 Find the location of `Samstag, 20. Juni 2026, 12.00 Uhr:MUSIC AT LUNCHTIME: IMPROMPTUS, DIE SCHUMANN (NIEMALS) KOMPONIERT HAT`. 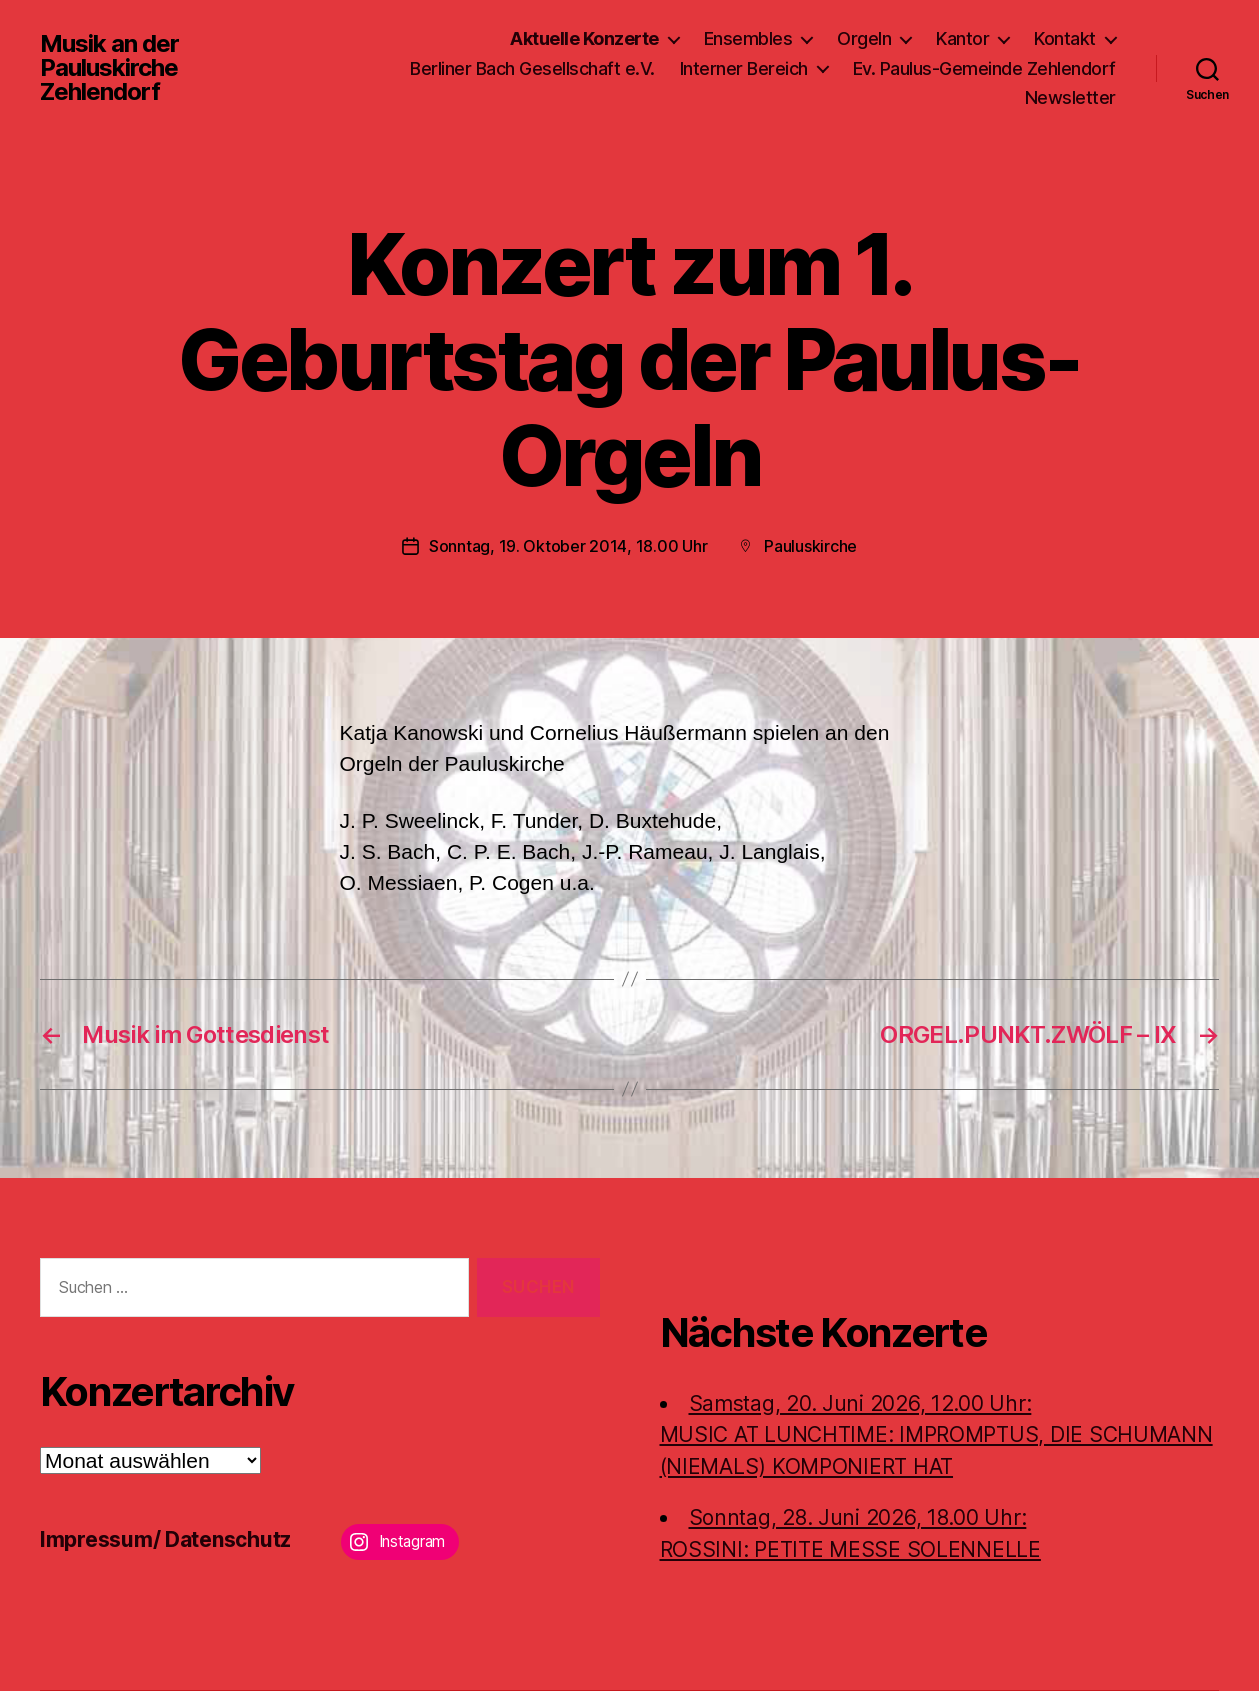

Samstag, 20. Juni 2026, 12.00 Uhr:MUSIC AT LUNCHTIME: IMPROMPTUS, DIE SCHUMANN (NIEMALS) KOMPONIERT HAT is located at coordinates (936, 1435).